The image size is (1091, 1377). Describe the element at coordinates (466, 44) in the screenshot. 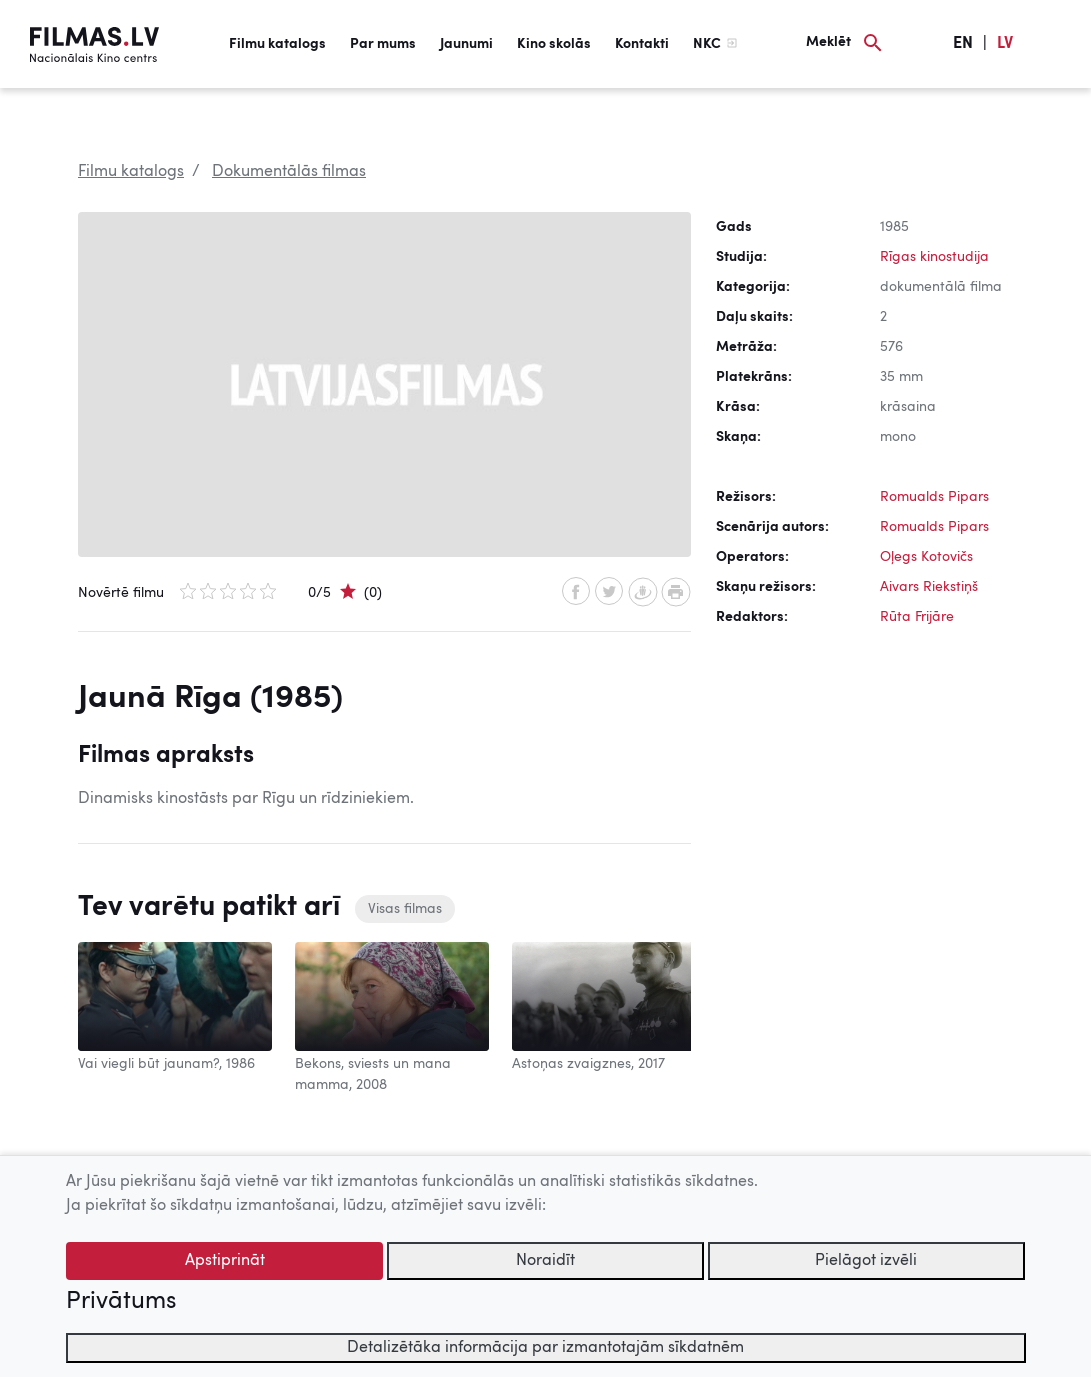

I see `Jaunumi` at that location.